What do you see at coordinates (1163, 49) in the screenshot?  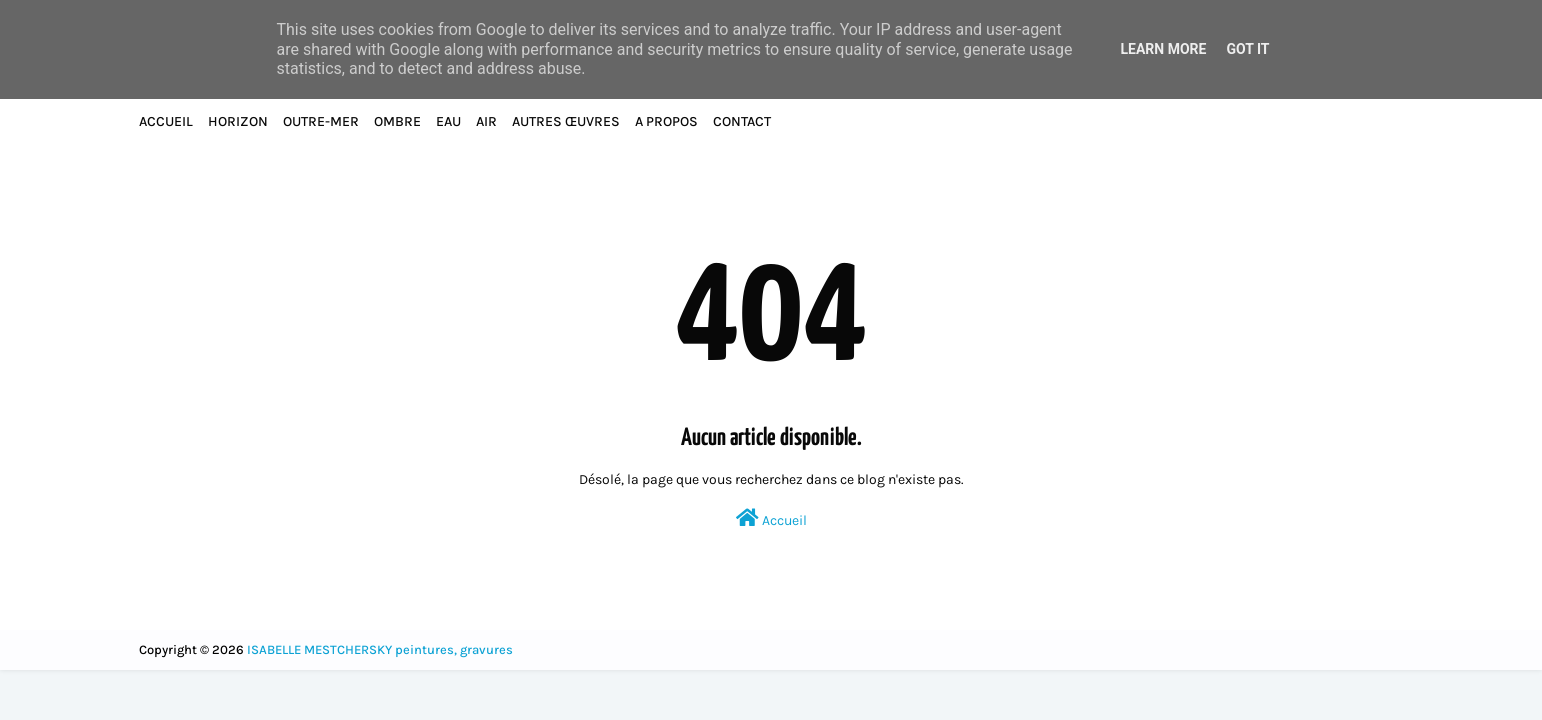 I see `Learn More` at bounding box center [1163, 49].